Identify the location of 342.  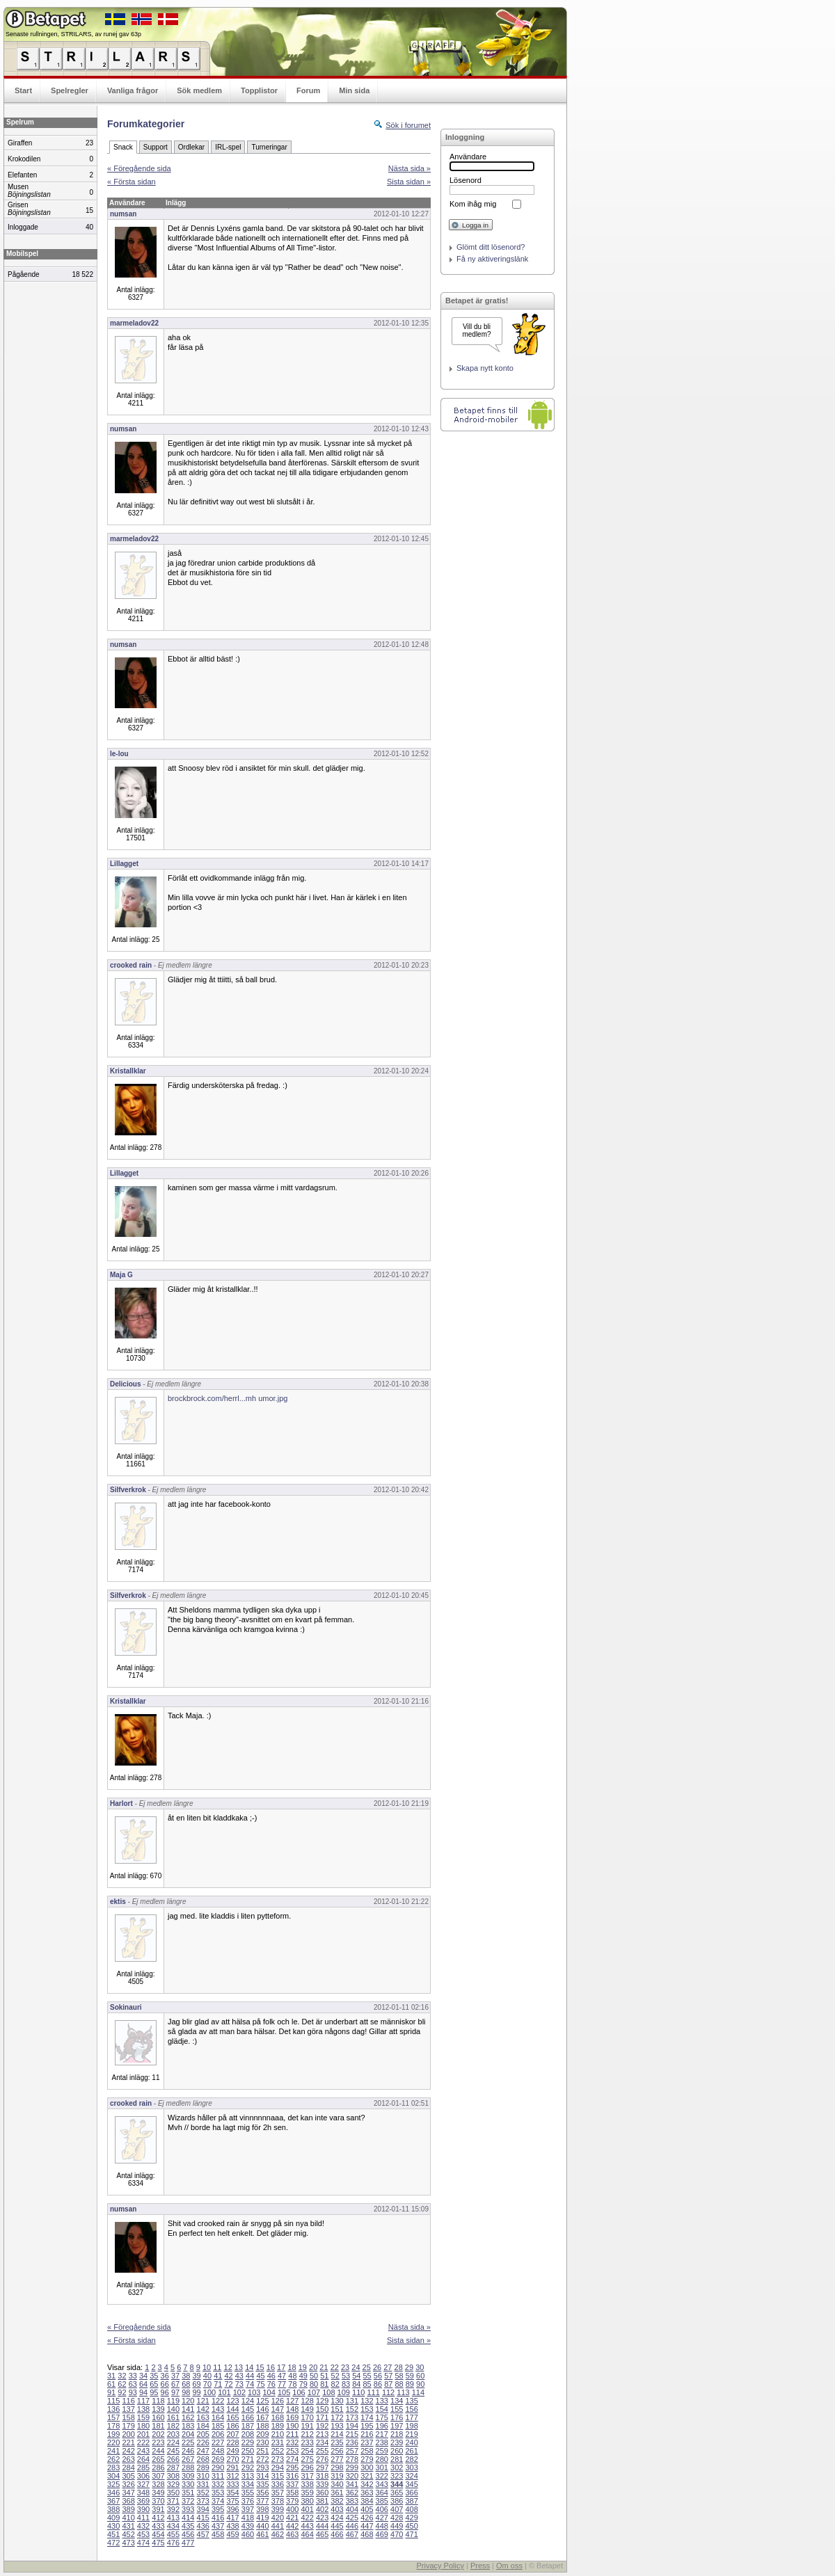
(366, 2484).